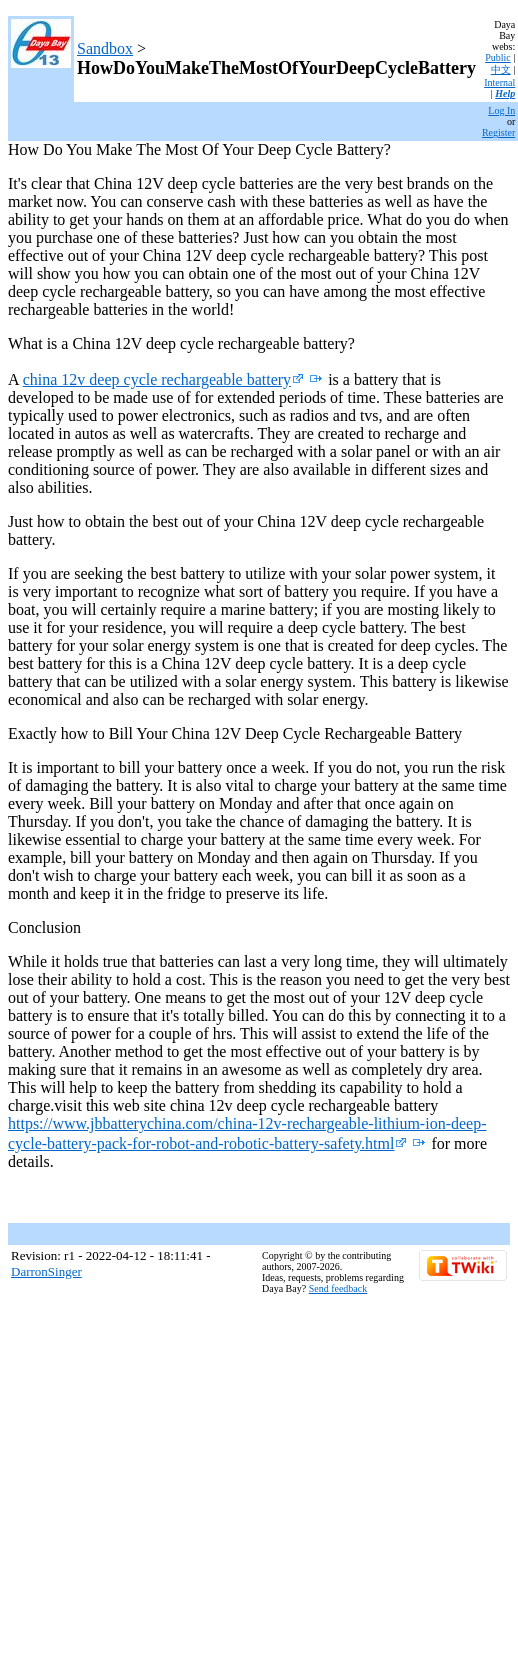 The height and width of the screenshot is (1664, 518). Describe the element at coordinates (46, 1271) in the screenshot. I see `DarronSinger` at that location.